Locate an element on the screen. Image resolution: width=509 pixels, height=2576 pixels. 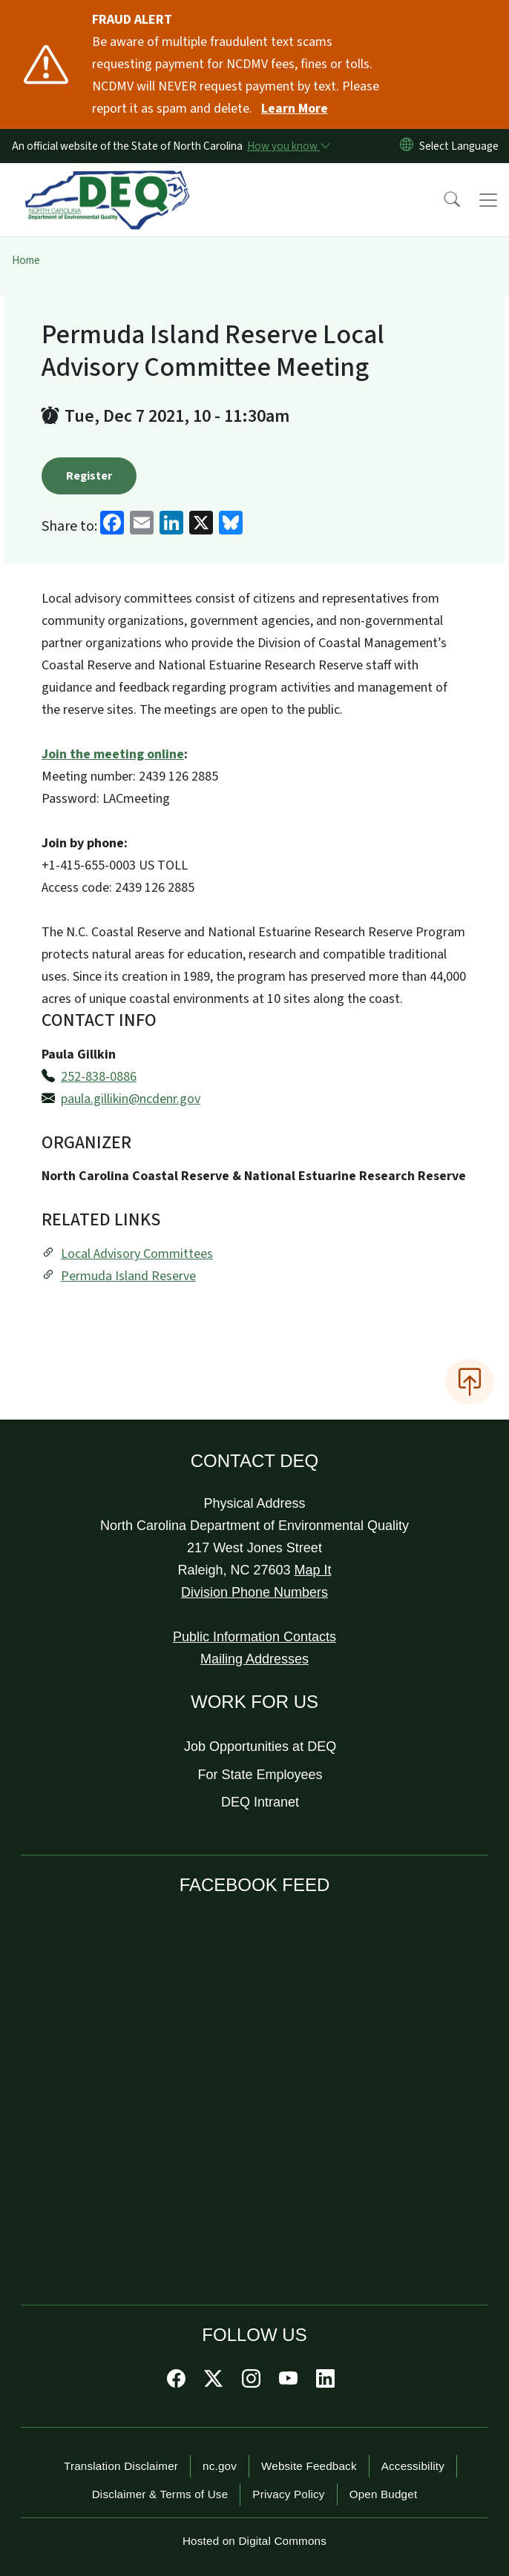
[language] is located at coordinates (462, 146).